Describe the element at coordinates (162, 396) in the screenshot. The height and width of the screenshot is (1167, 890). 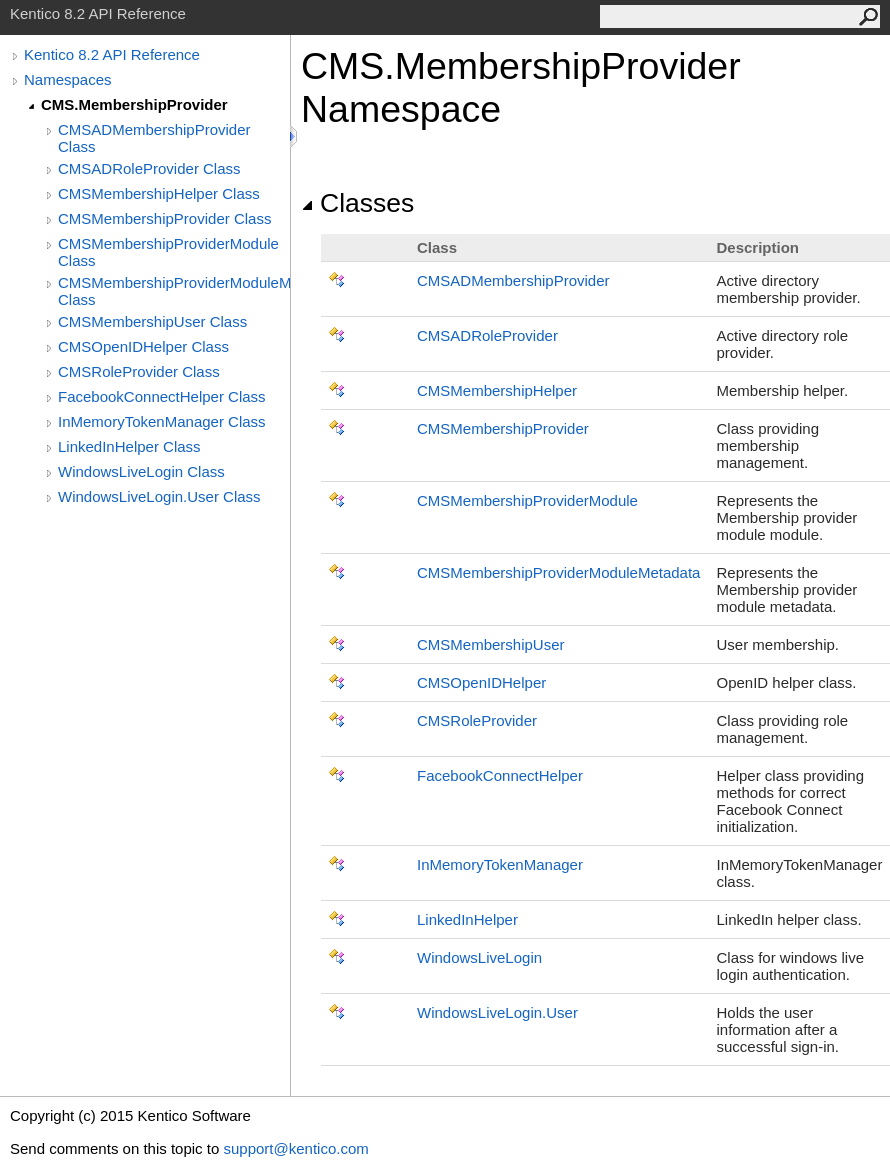
I see `FacebookConnectHelper Class` at that location.